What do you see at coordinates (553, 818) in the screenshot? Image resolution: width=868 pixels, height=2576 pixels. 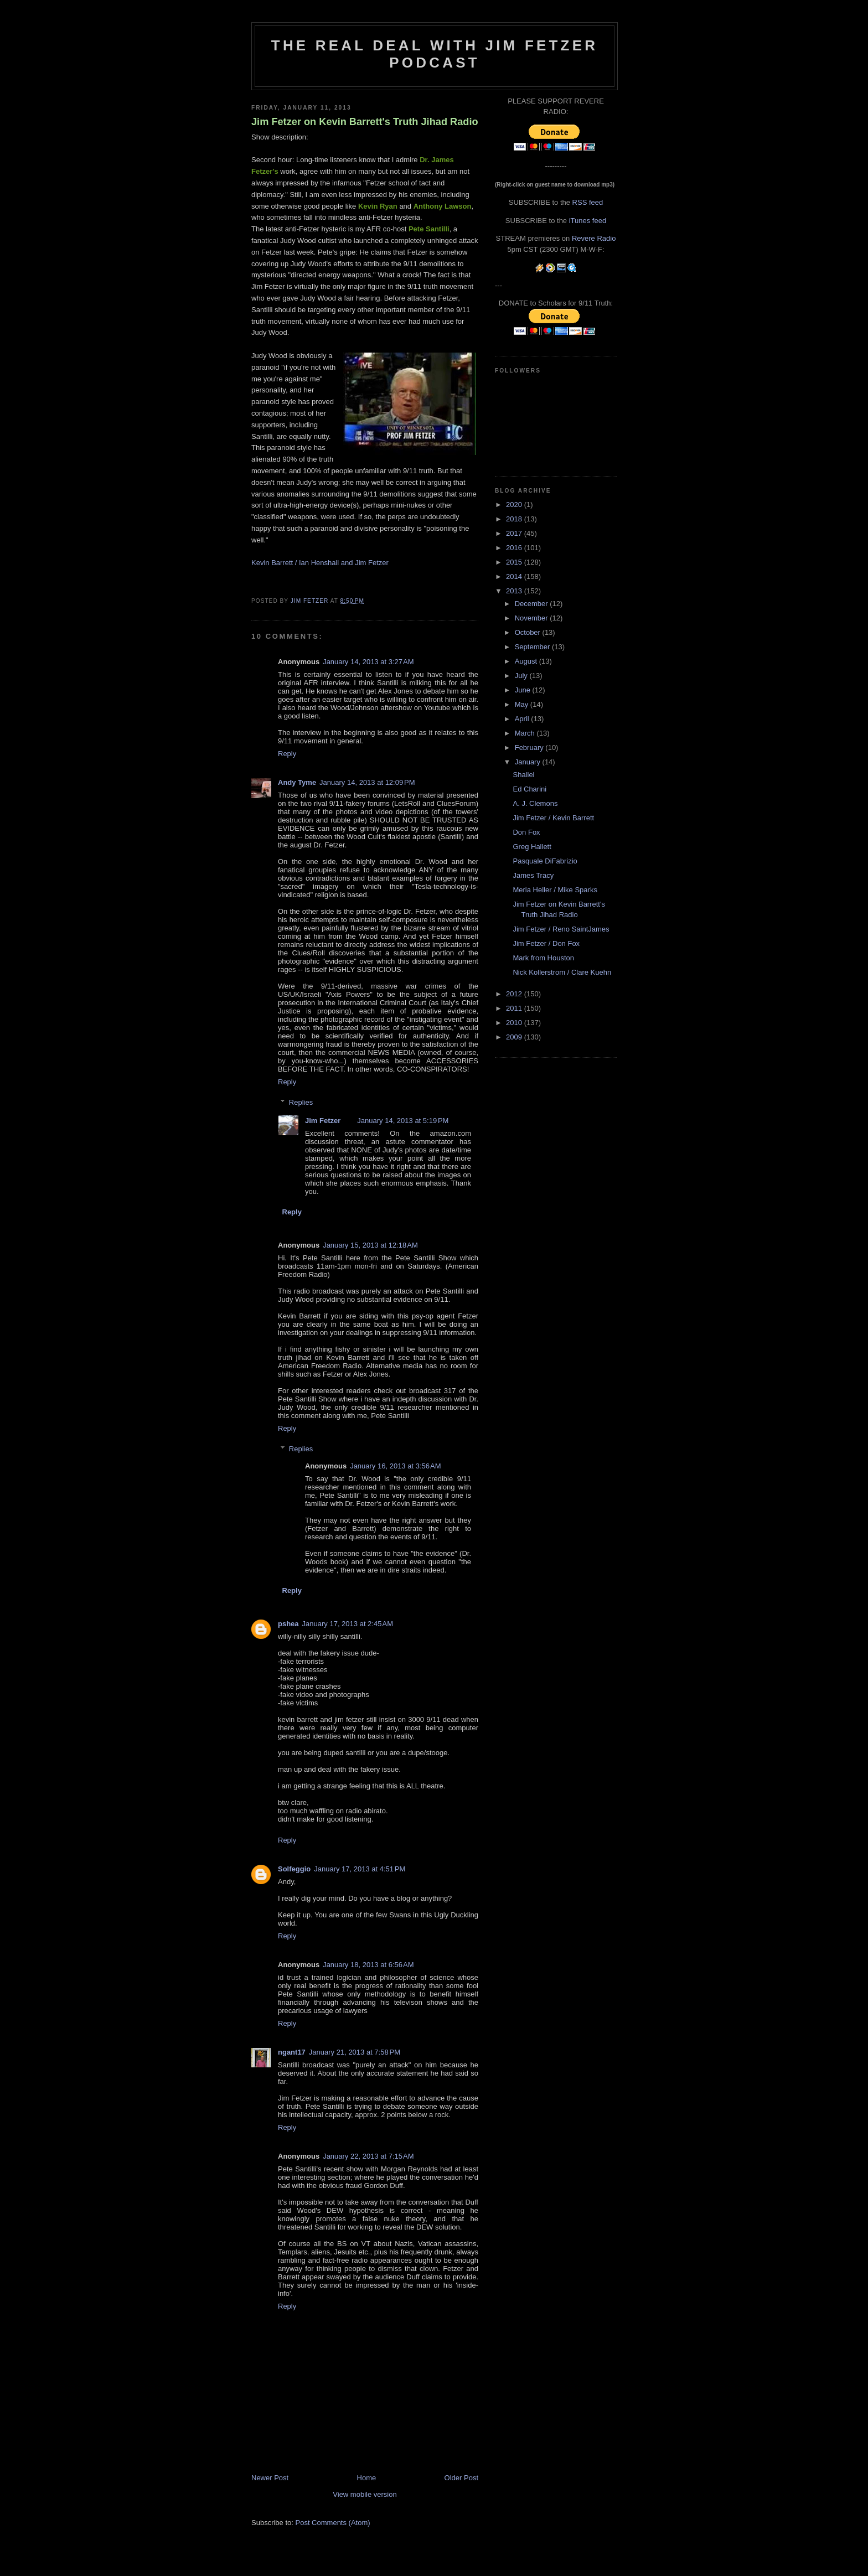 I see `Jim Fetzer / Kevin Barrett` at bounding box center [553, 818].